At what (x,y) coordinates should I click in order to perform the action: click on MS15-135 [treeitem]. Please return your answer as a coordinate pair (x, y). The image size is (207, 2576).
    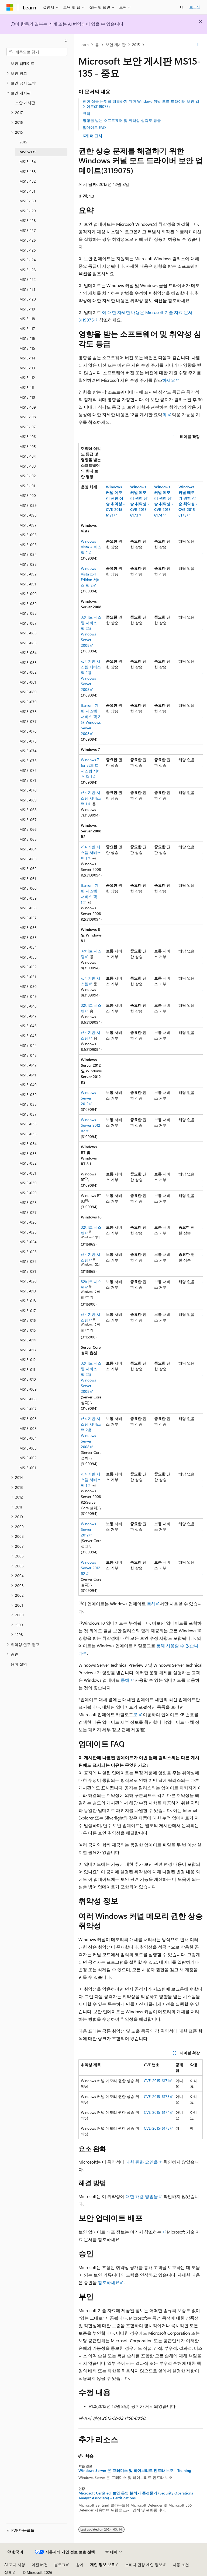
    Looking at the image, I should click on (27, 151).